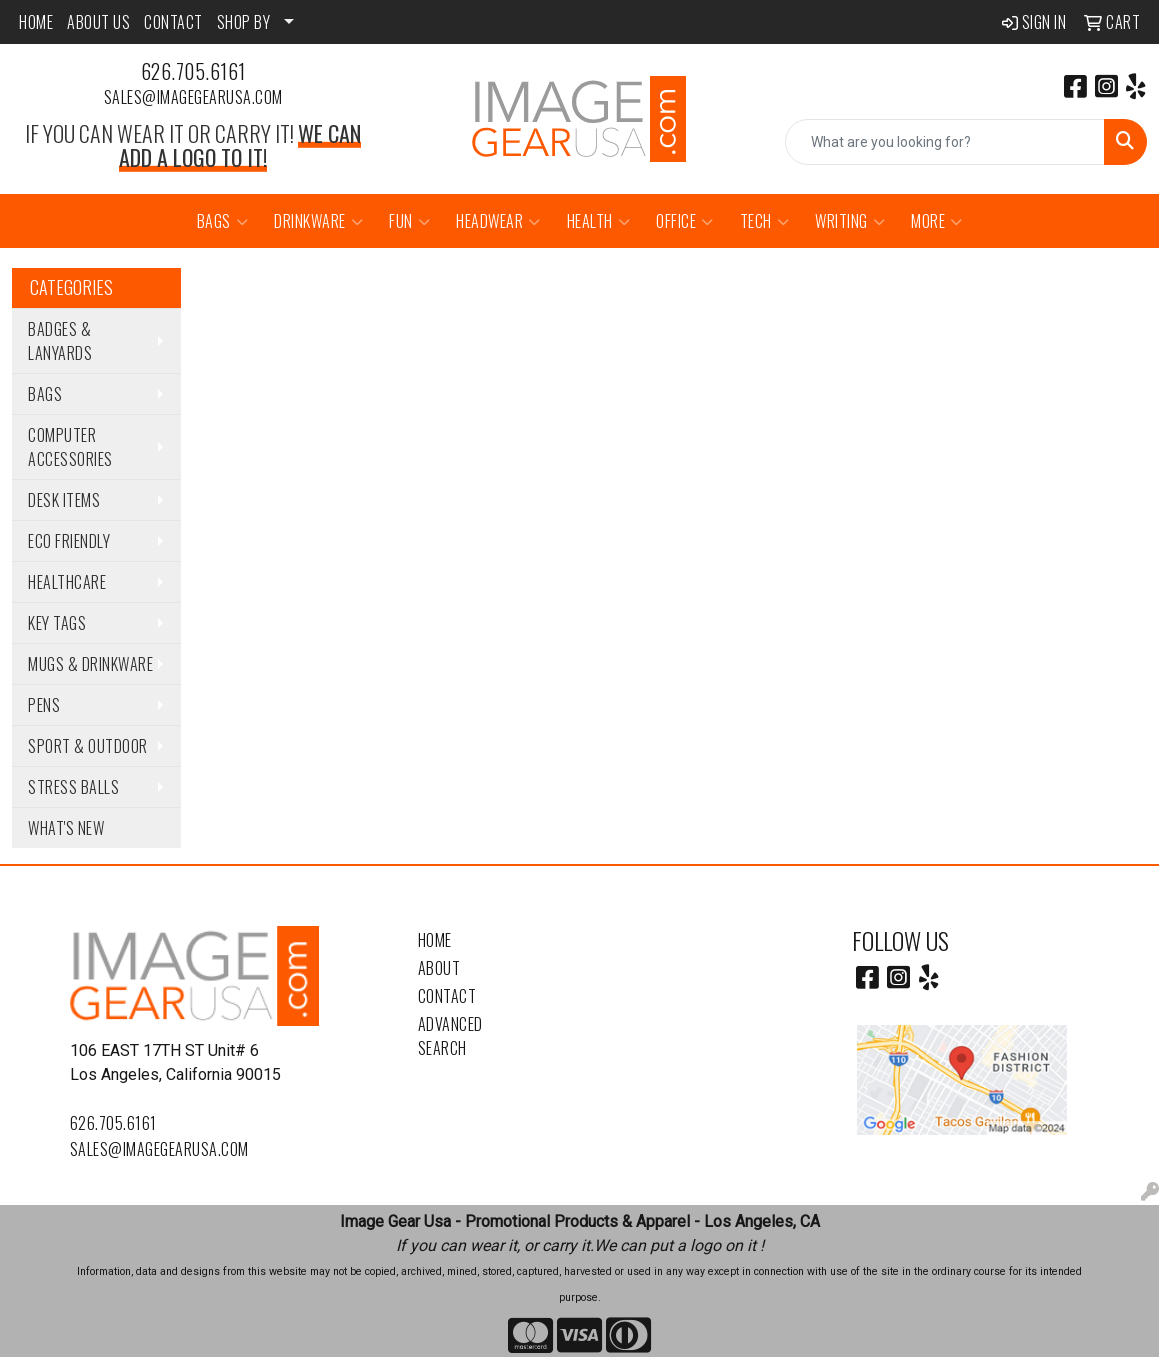 This screenshot has width=1159, height=1357. What do you see at coordinates (318, 221) in the screenshot?
I see `Drinkware` at bounding box center [318, 221].